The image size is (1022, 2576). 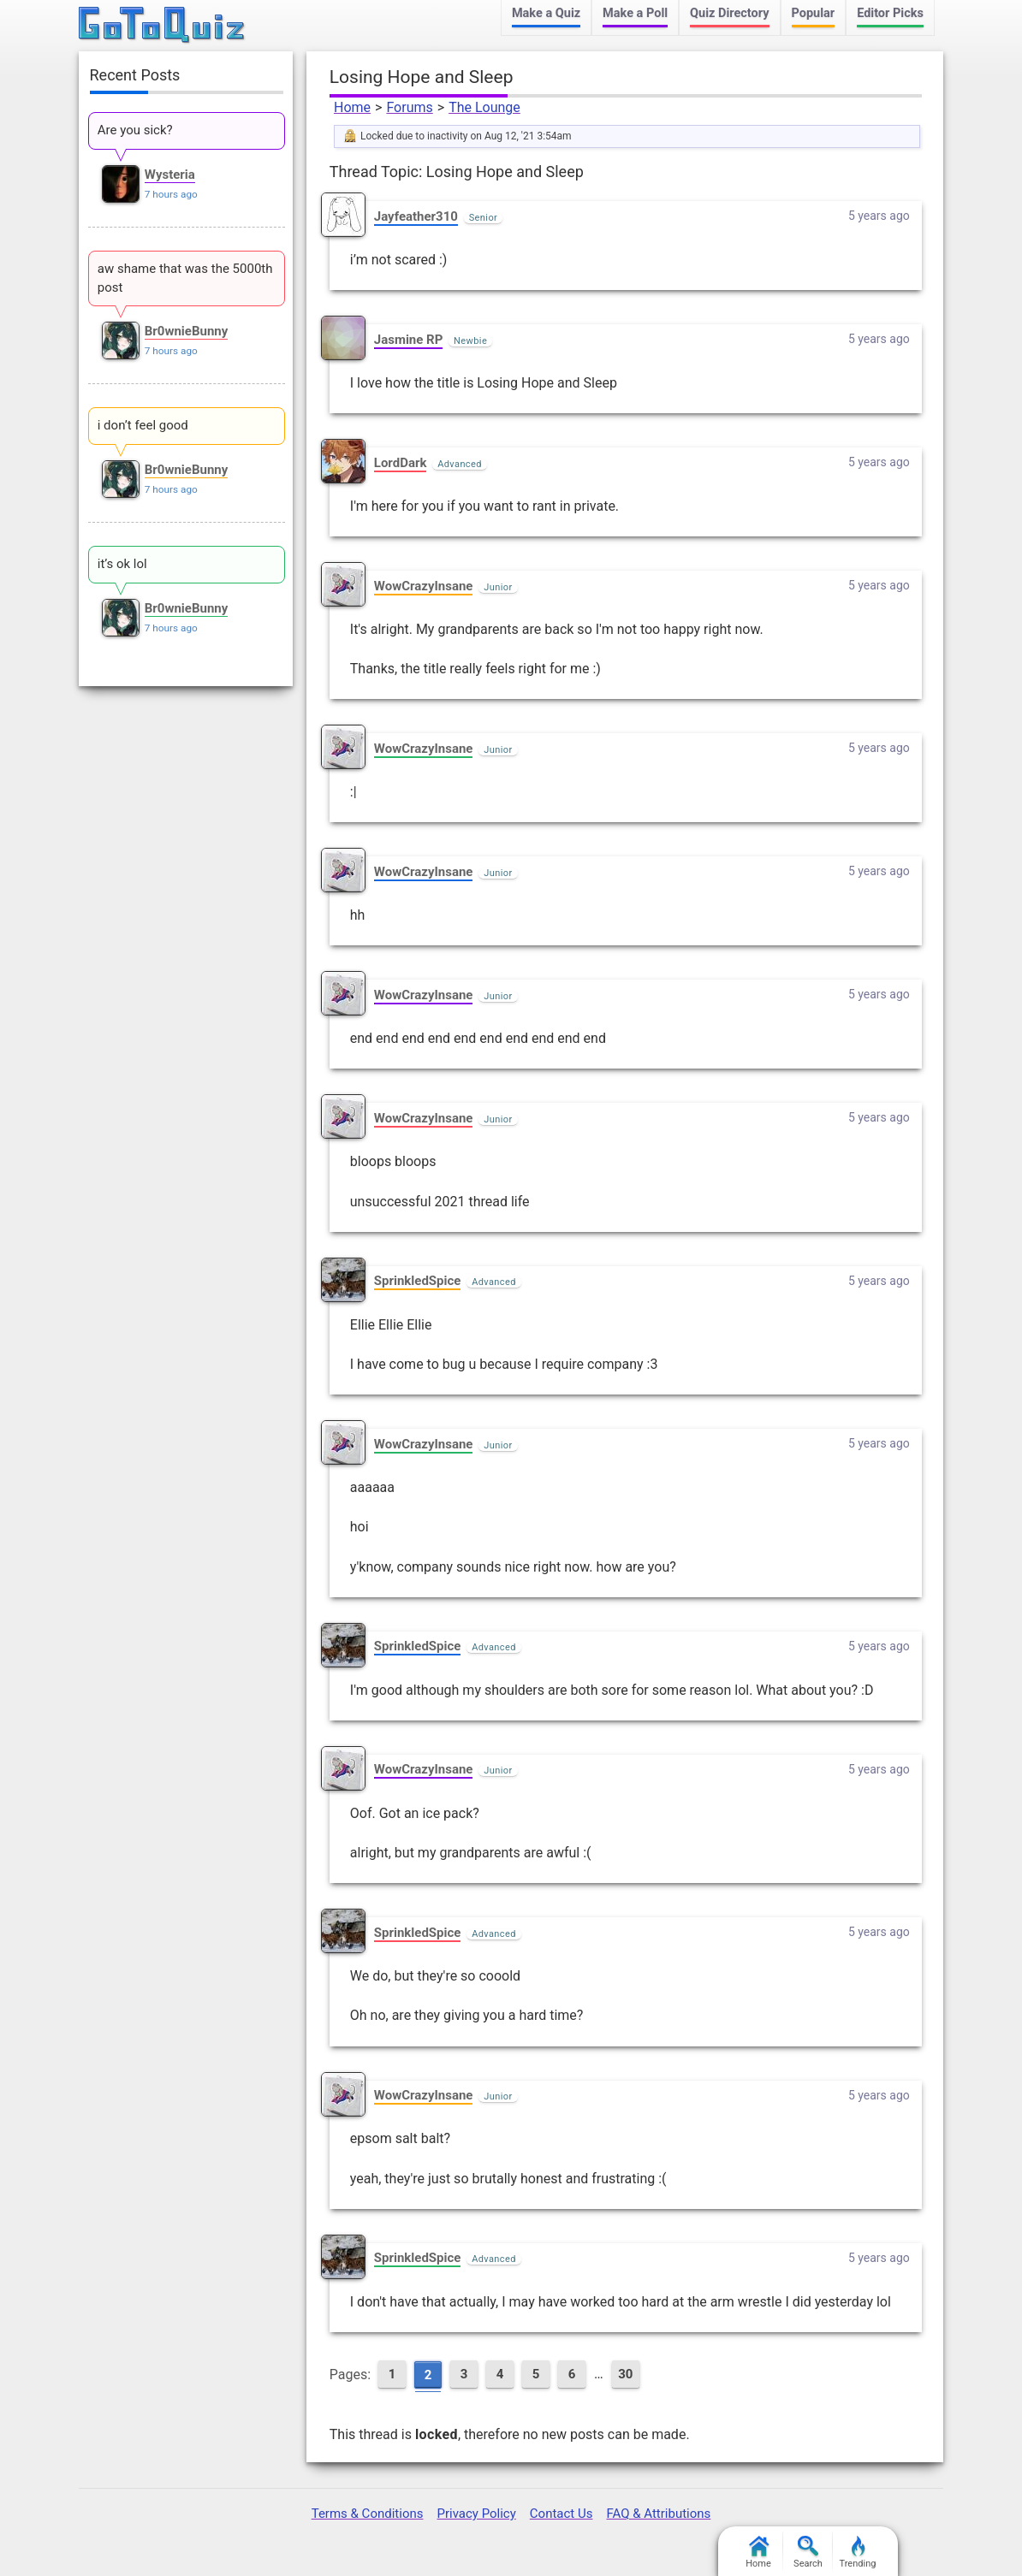 What do you see at coordinates (143, 425) in the screenshot?
I see `i don’t feel good` at bounding box center [143, 425].